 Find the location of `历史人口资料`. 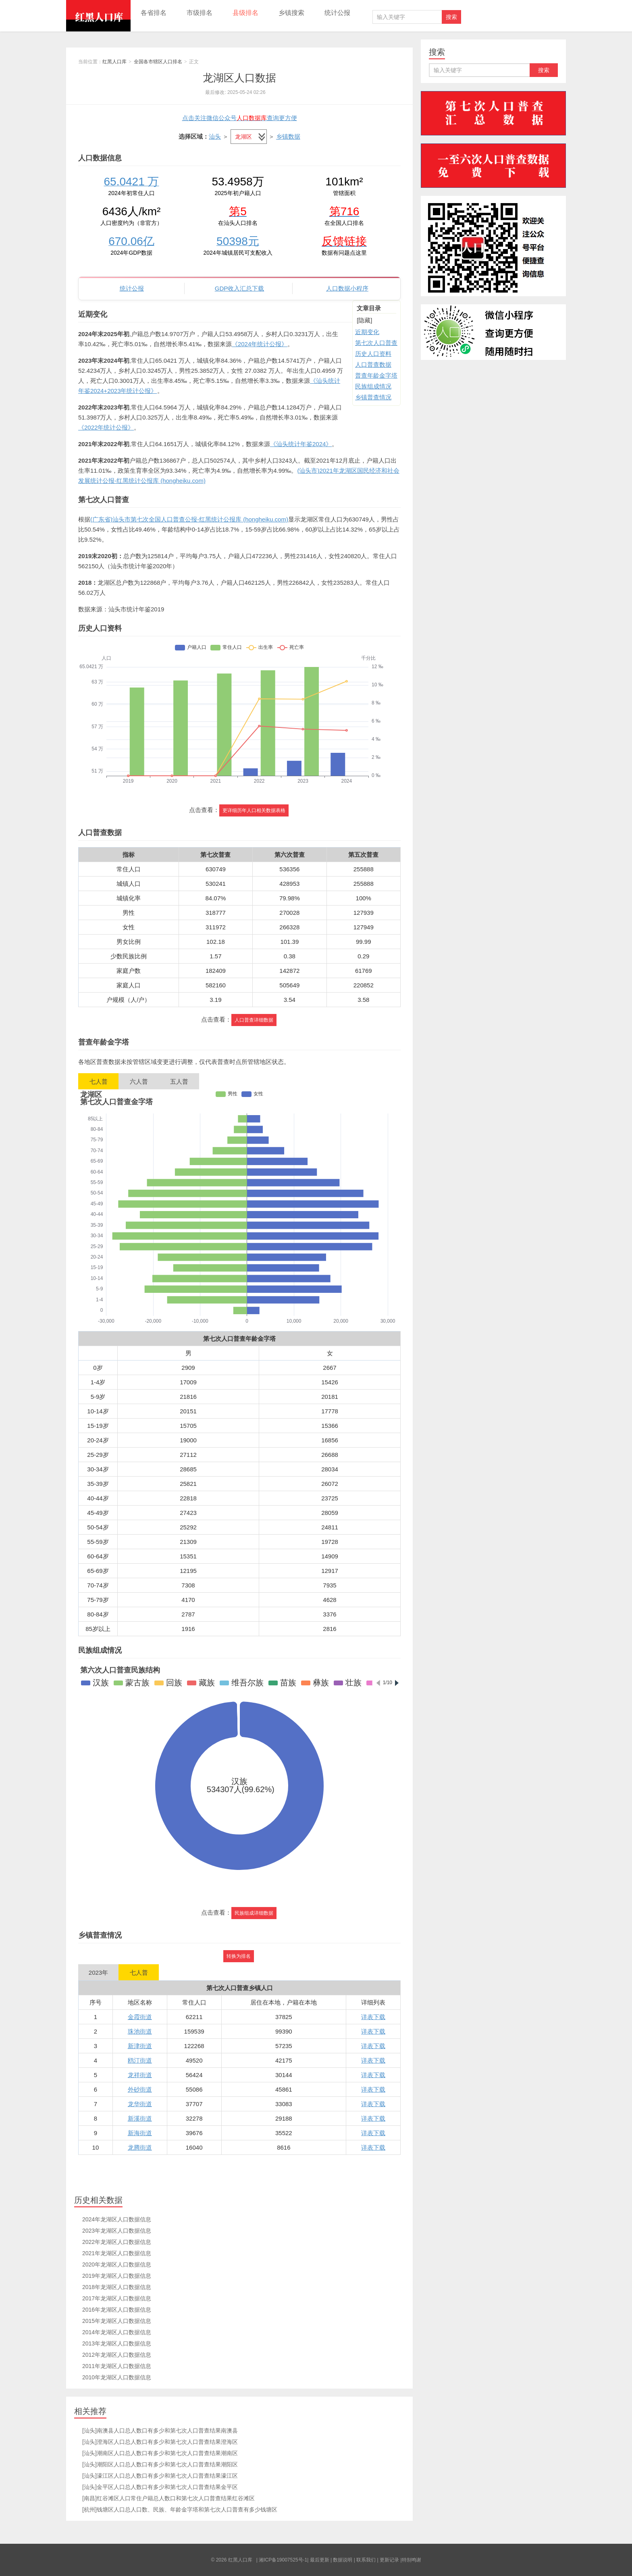

历史人口资料 is located at coordinates (373, 353).